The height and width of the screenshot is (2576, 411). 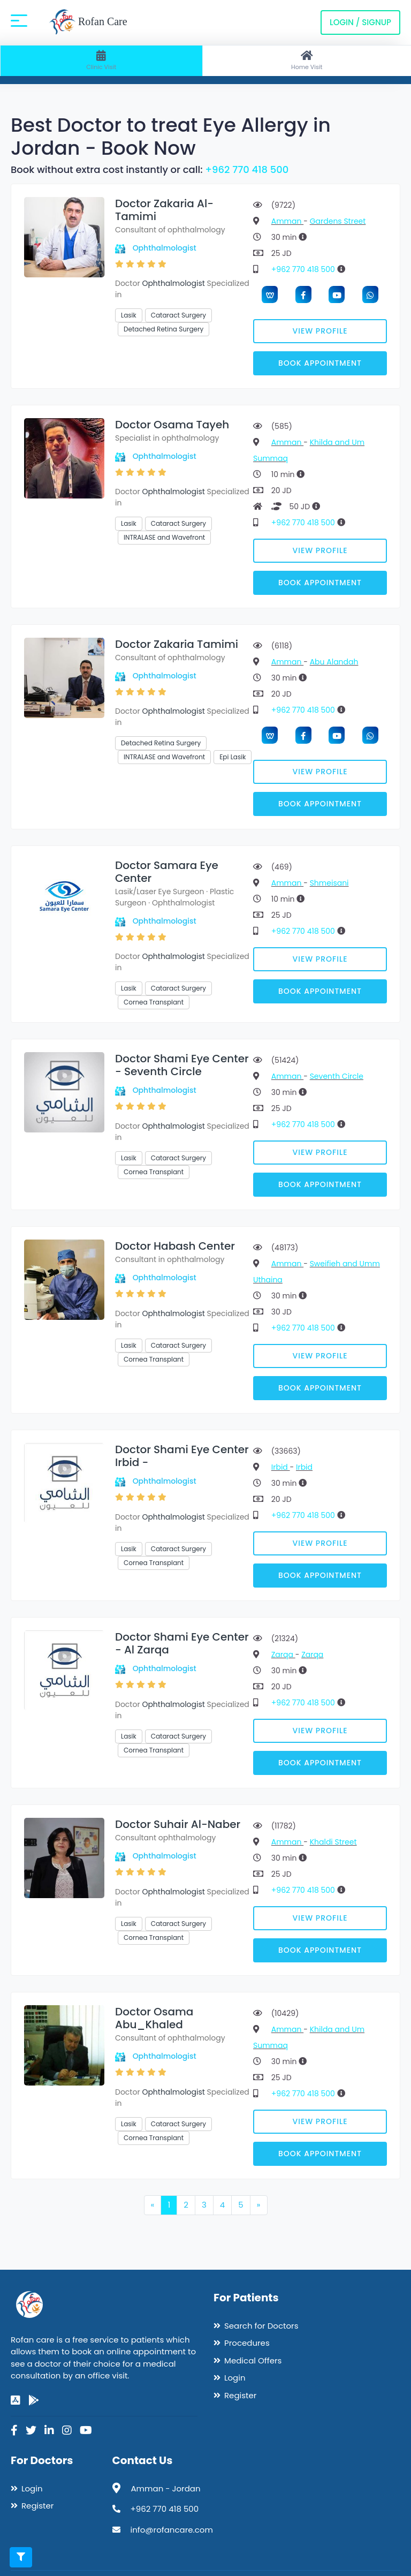 I want to click on Register, so click(x=240, y=2395).